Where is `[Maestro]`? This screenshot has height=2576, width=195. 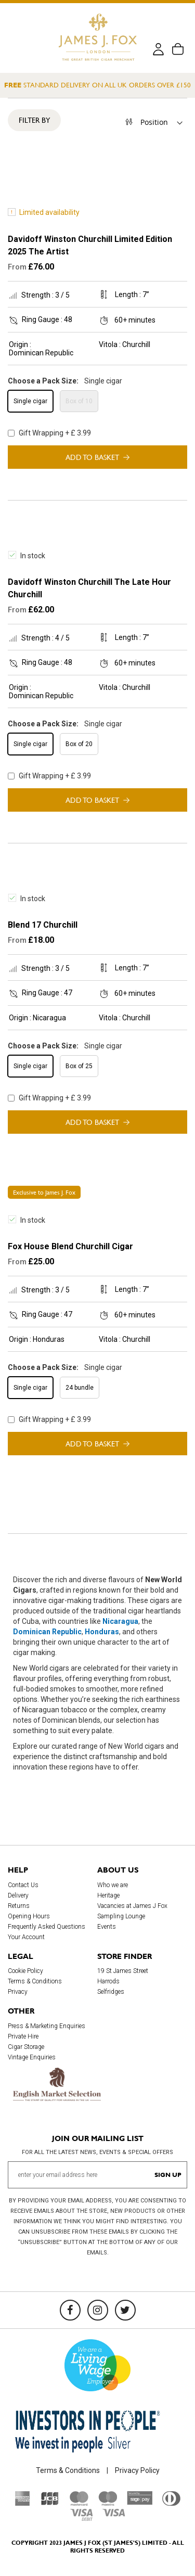
[Maestro] is located at coordinates (107, 2503).